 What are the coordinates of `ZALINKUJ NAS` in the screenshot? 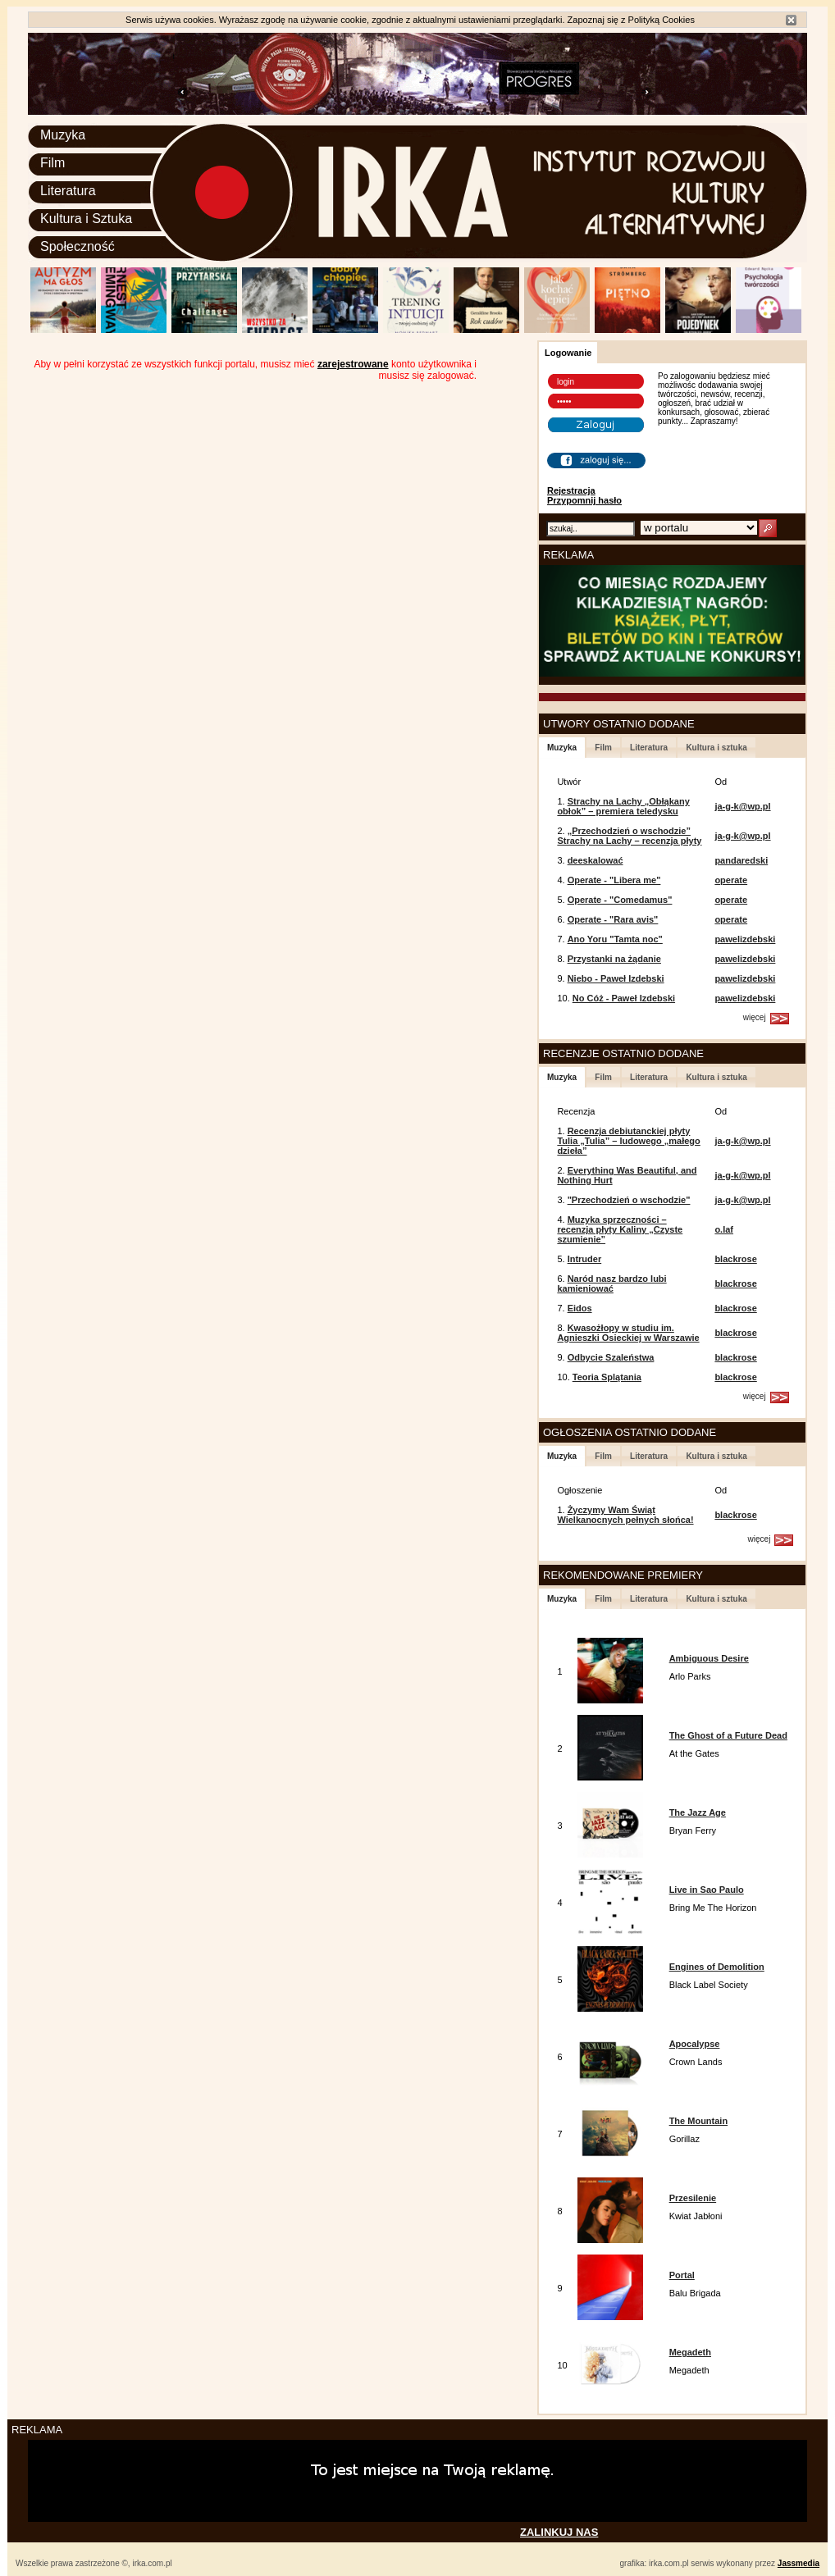 It's located at (559, 2532).